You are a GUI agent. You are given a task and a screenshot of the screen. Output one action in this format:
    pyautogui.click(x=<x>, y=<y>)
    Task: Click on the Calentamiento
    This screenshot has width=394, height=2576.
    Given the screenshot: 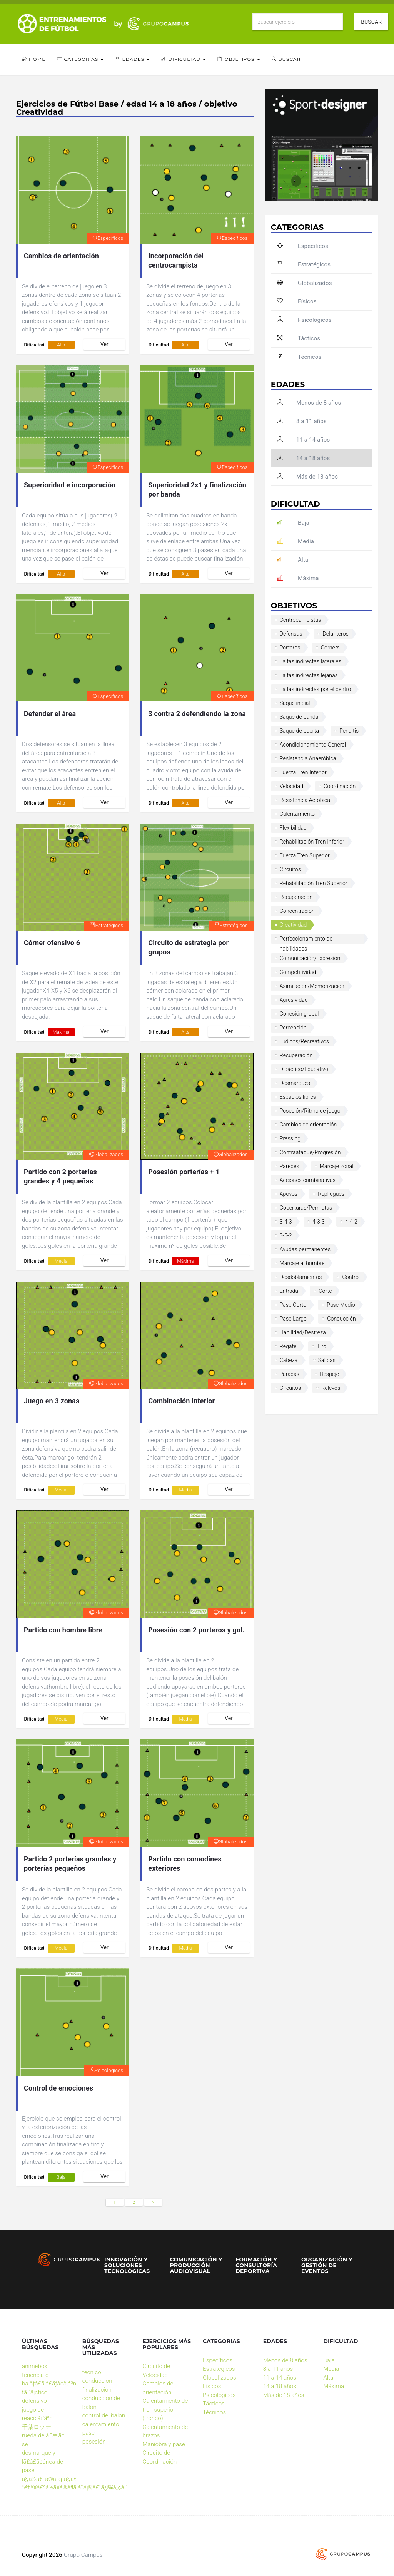 What is the action you would take?
    pyautogui.click(x=297, y=814)
    